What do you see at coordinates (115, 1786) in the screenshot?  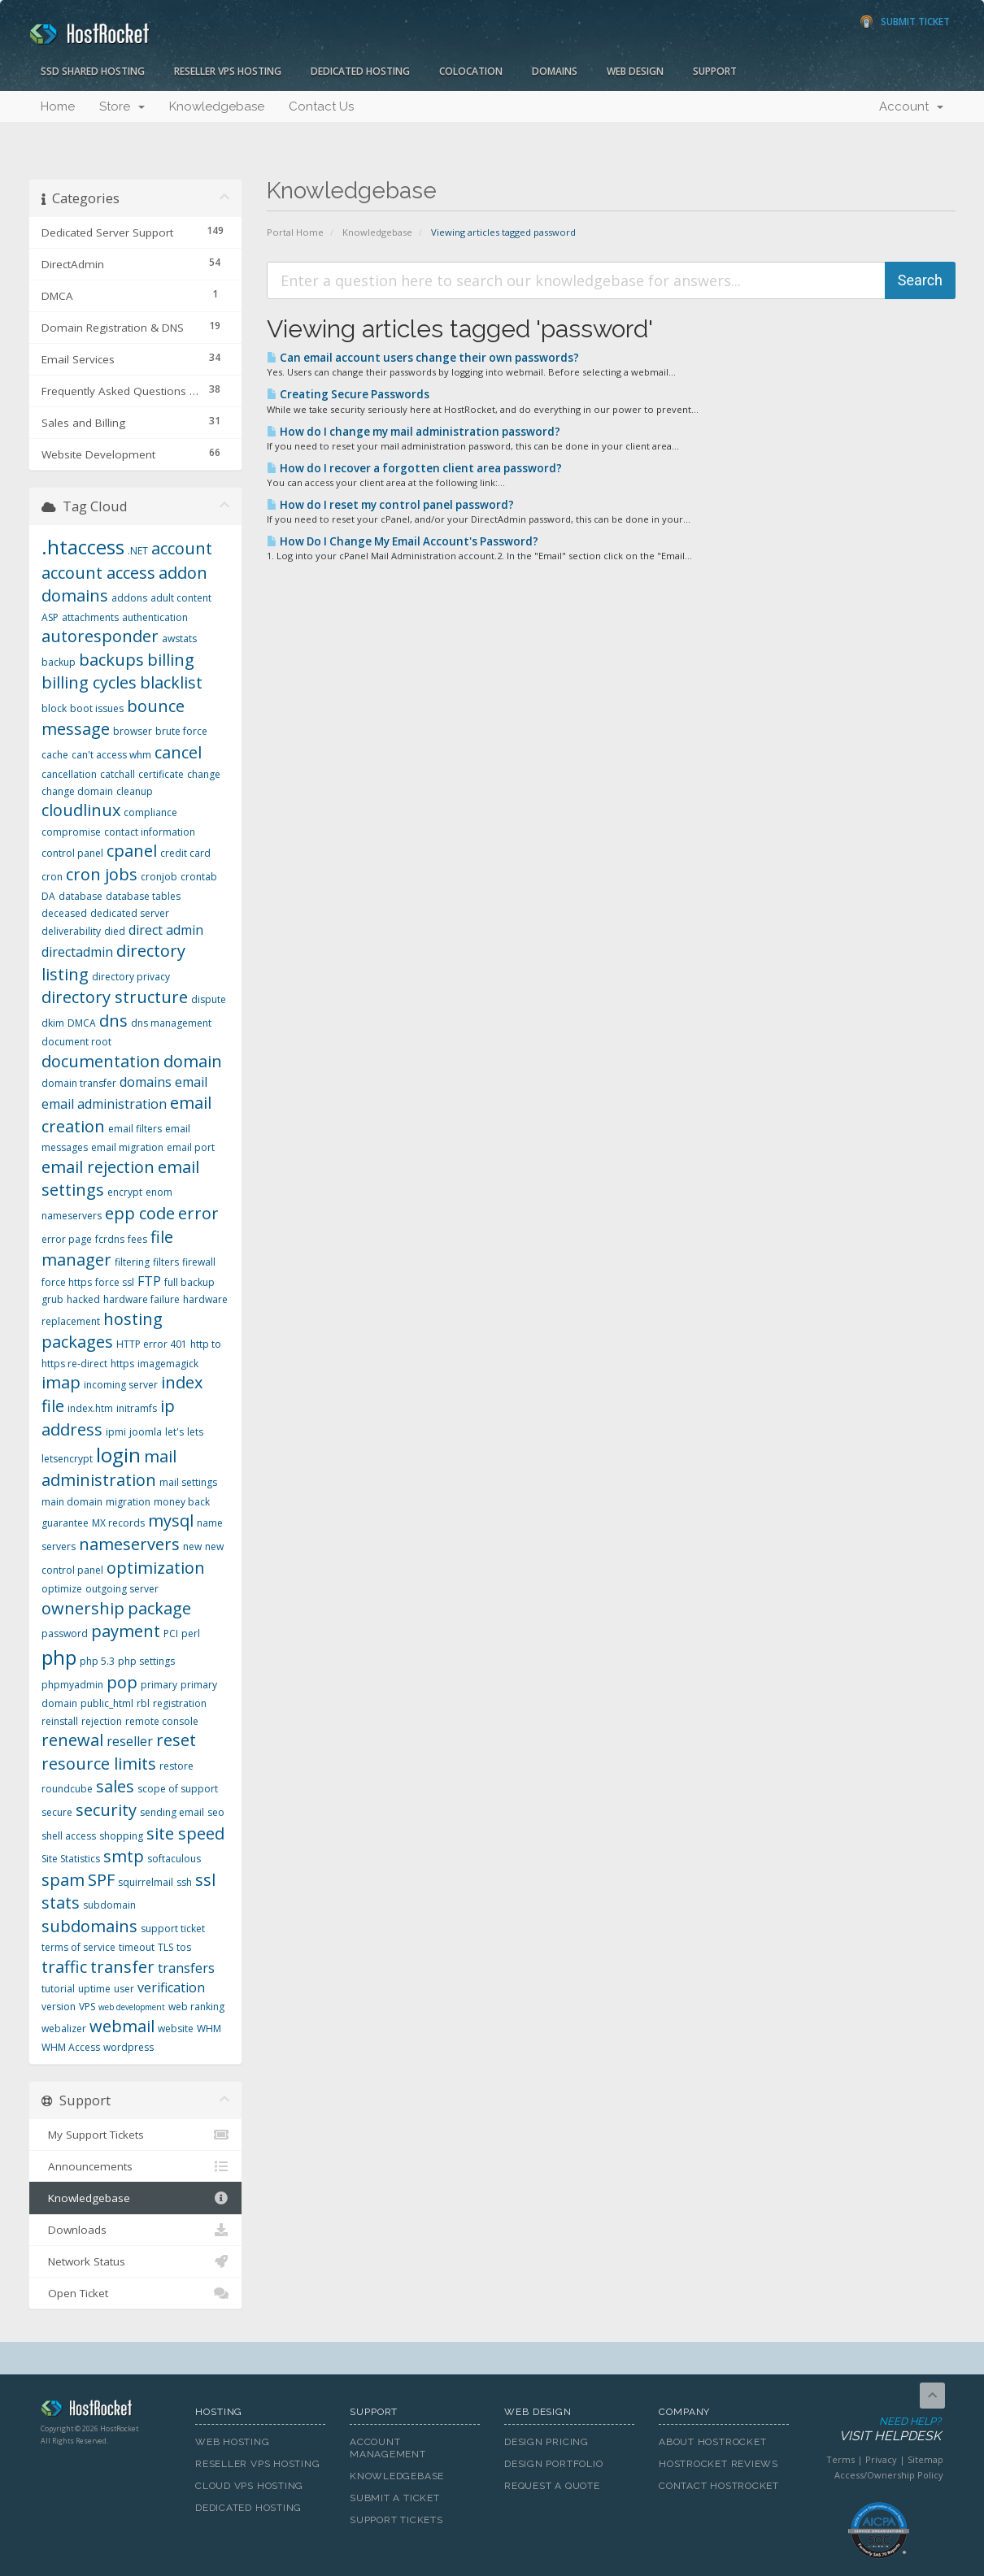 I see `sales` at bounding box center [115, 1786].